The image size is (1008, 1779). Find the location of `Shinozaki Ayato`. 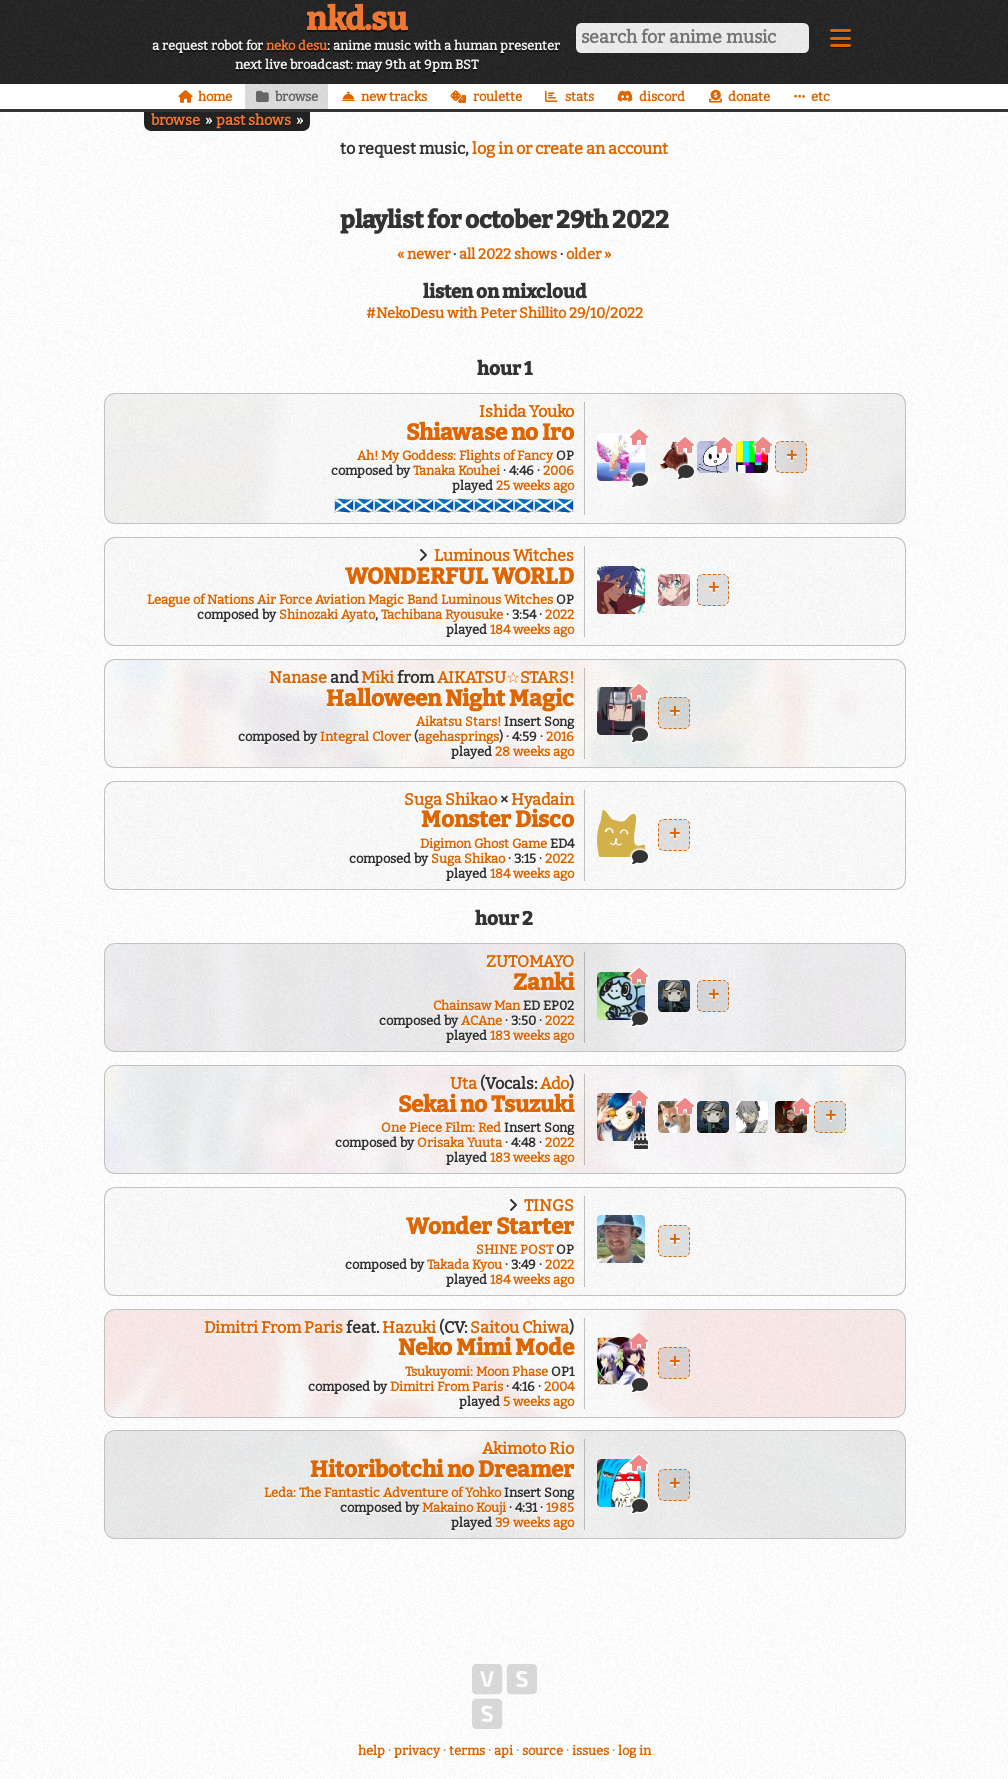

Shinozaki Ayato is located at coordinates (327, 614).